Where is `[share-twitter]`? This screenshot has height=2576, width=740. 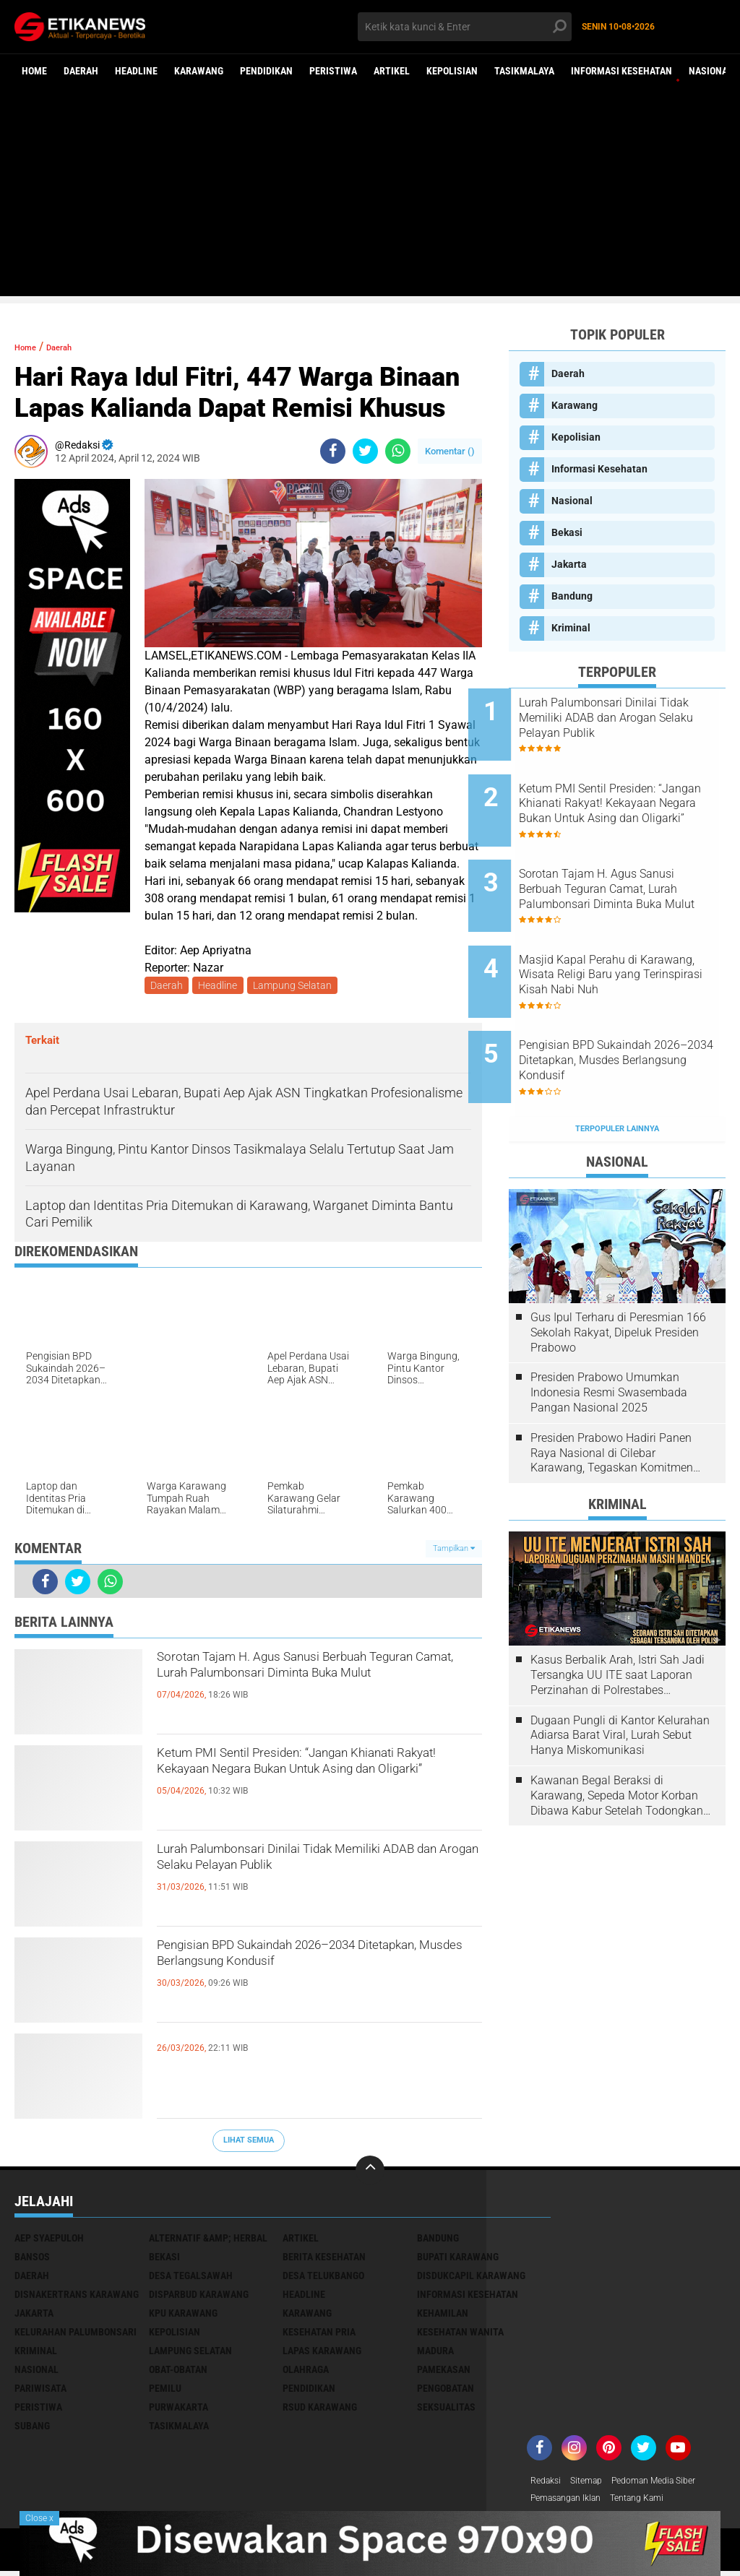
[share-twitter] is located at coordinates (365, 451).